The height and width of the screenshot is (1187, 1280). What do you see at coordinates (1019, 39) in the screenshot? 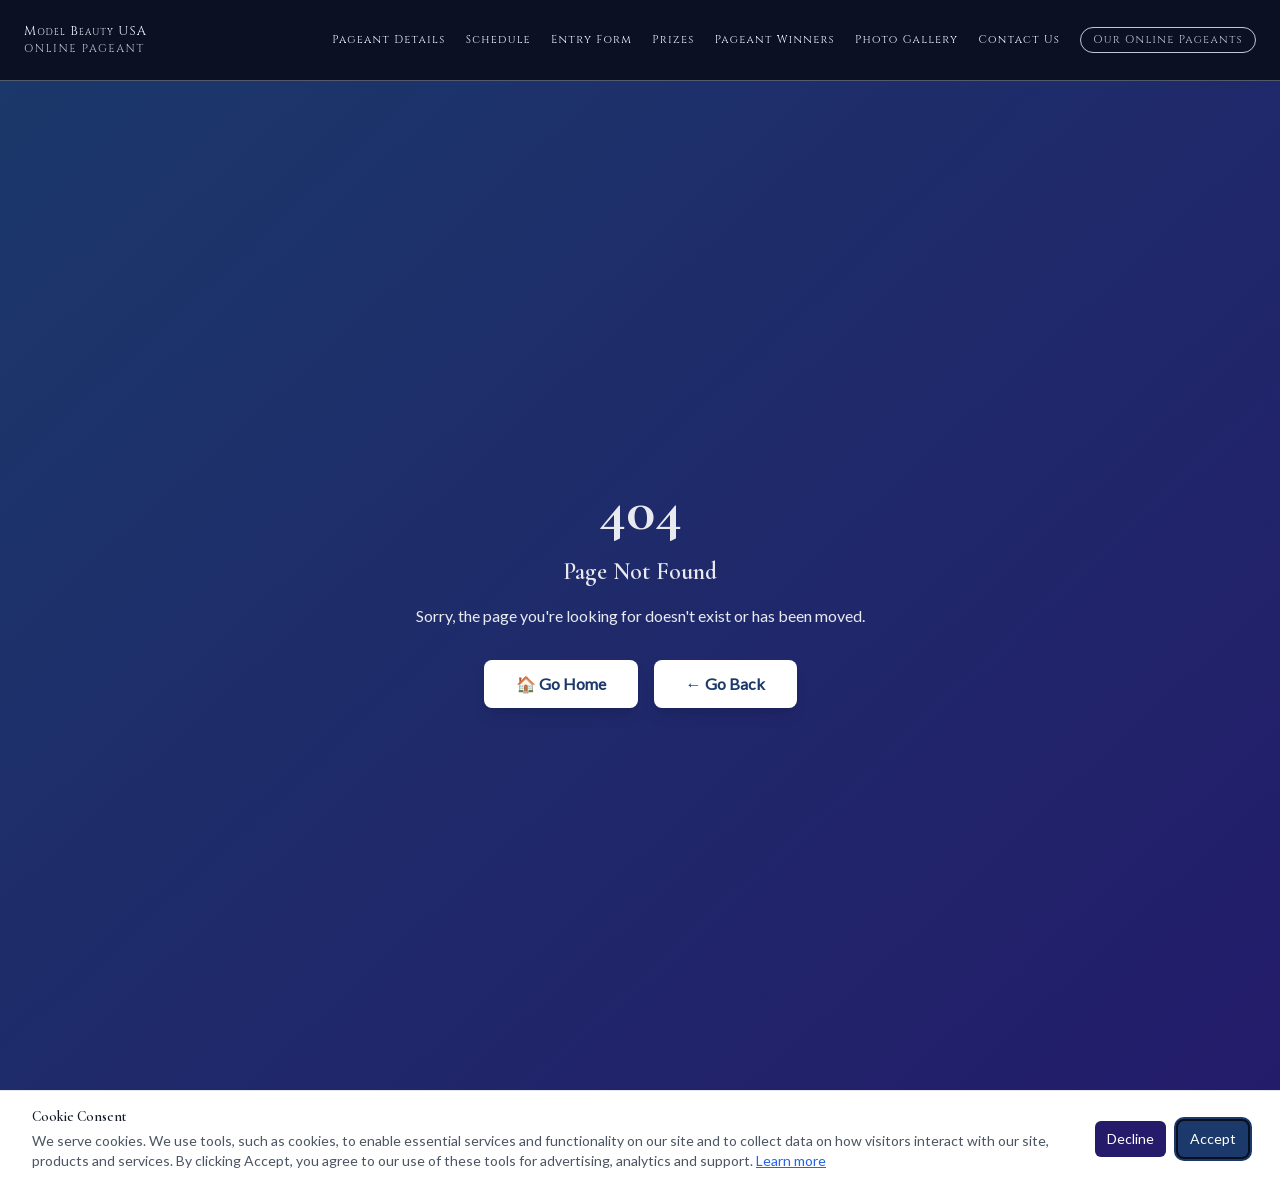
I see `Contact Us` at bounding box center [1019, 39].